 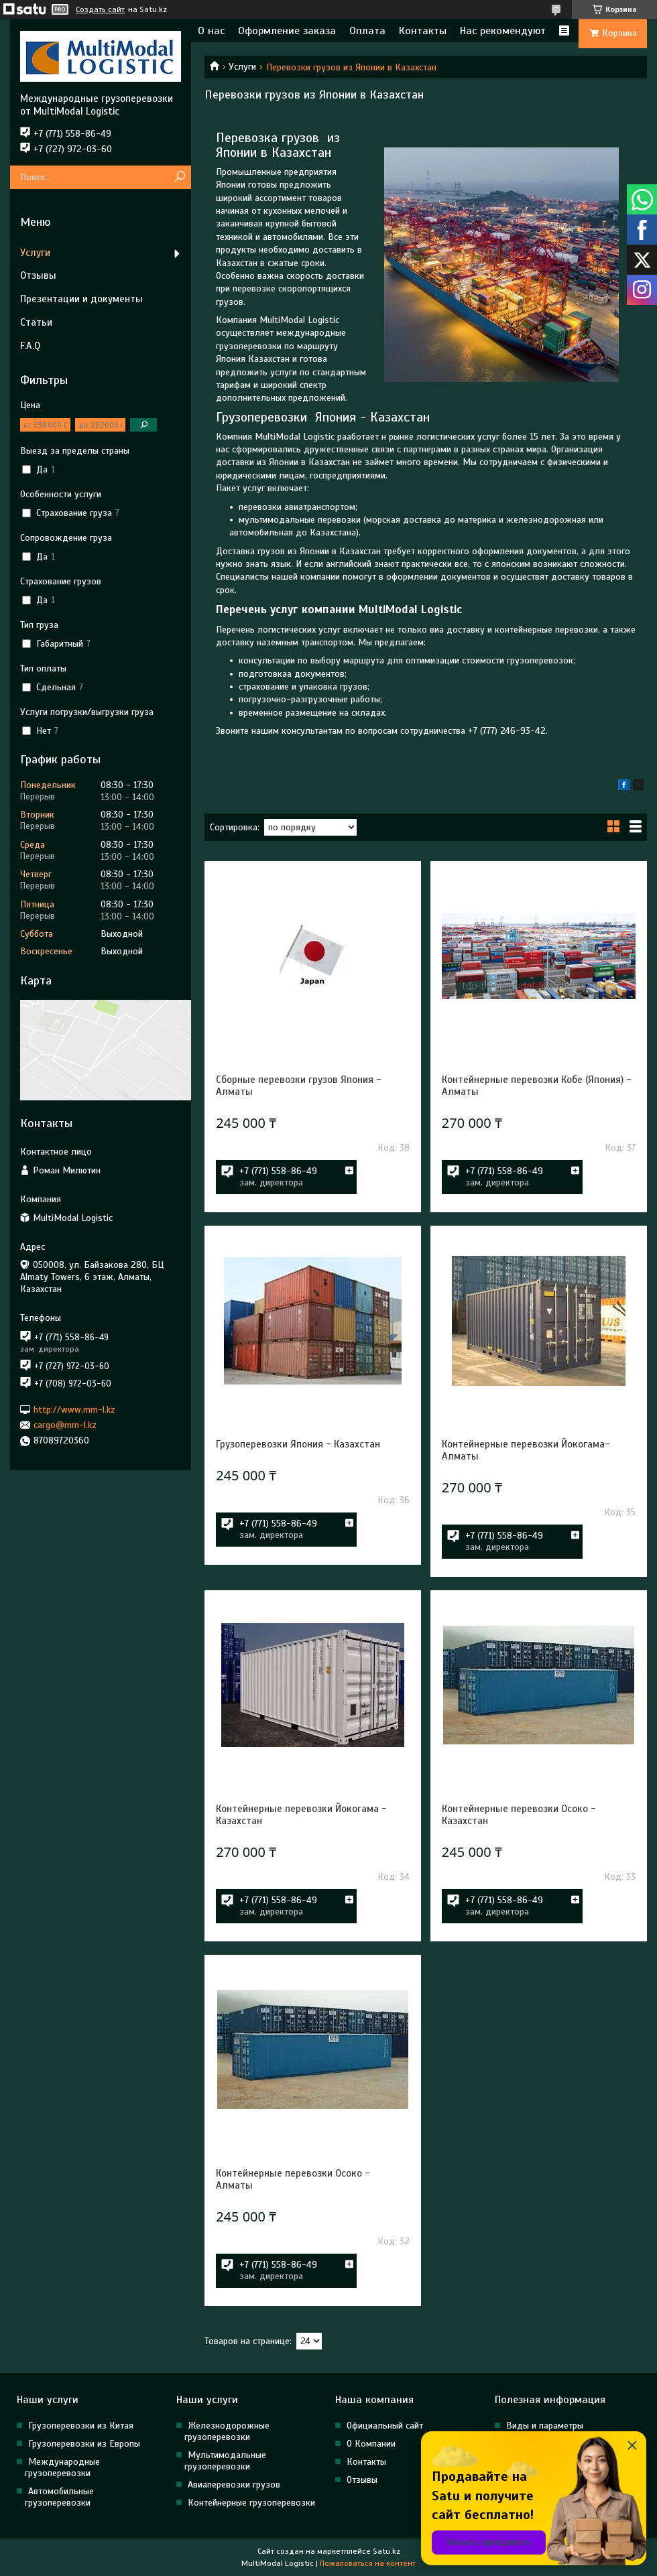 I want to click on Грузоперевозки Япония - Казахстан, so click(x=298, y=1444).